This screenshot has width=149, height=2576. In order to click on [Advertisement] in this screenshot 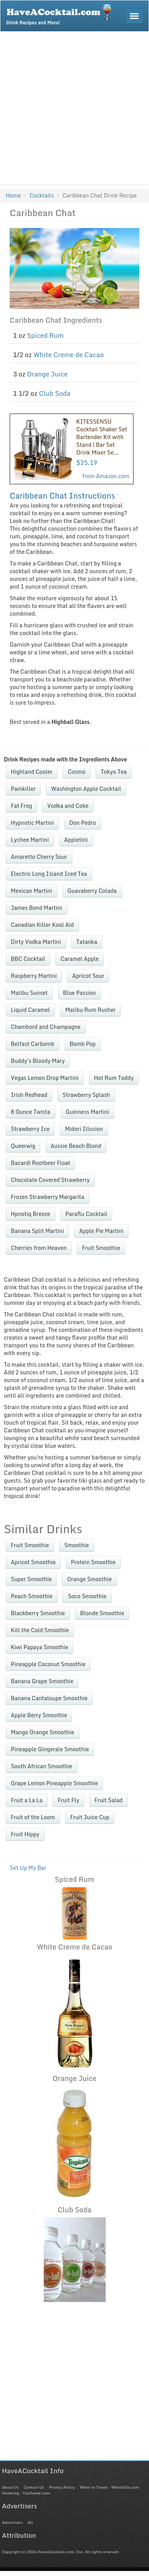, I will do `click(72, 108)`.